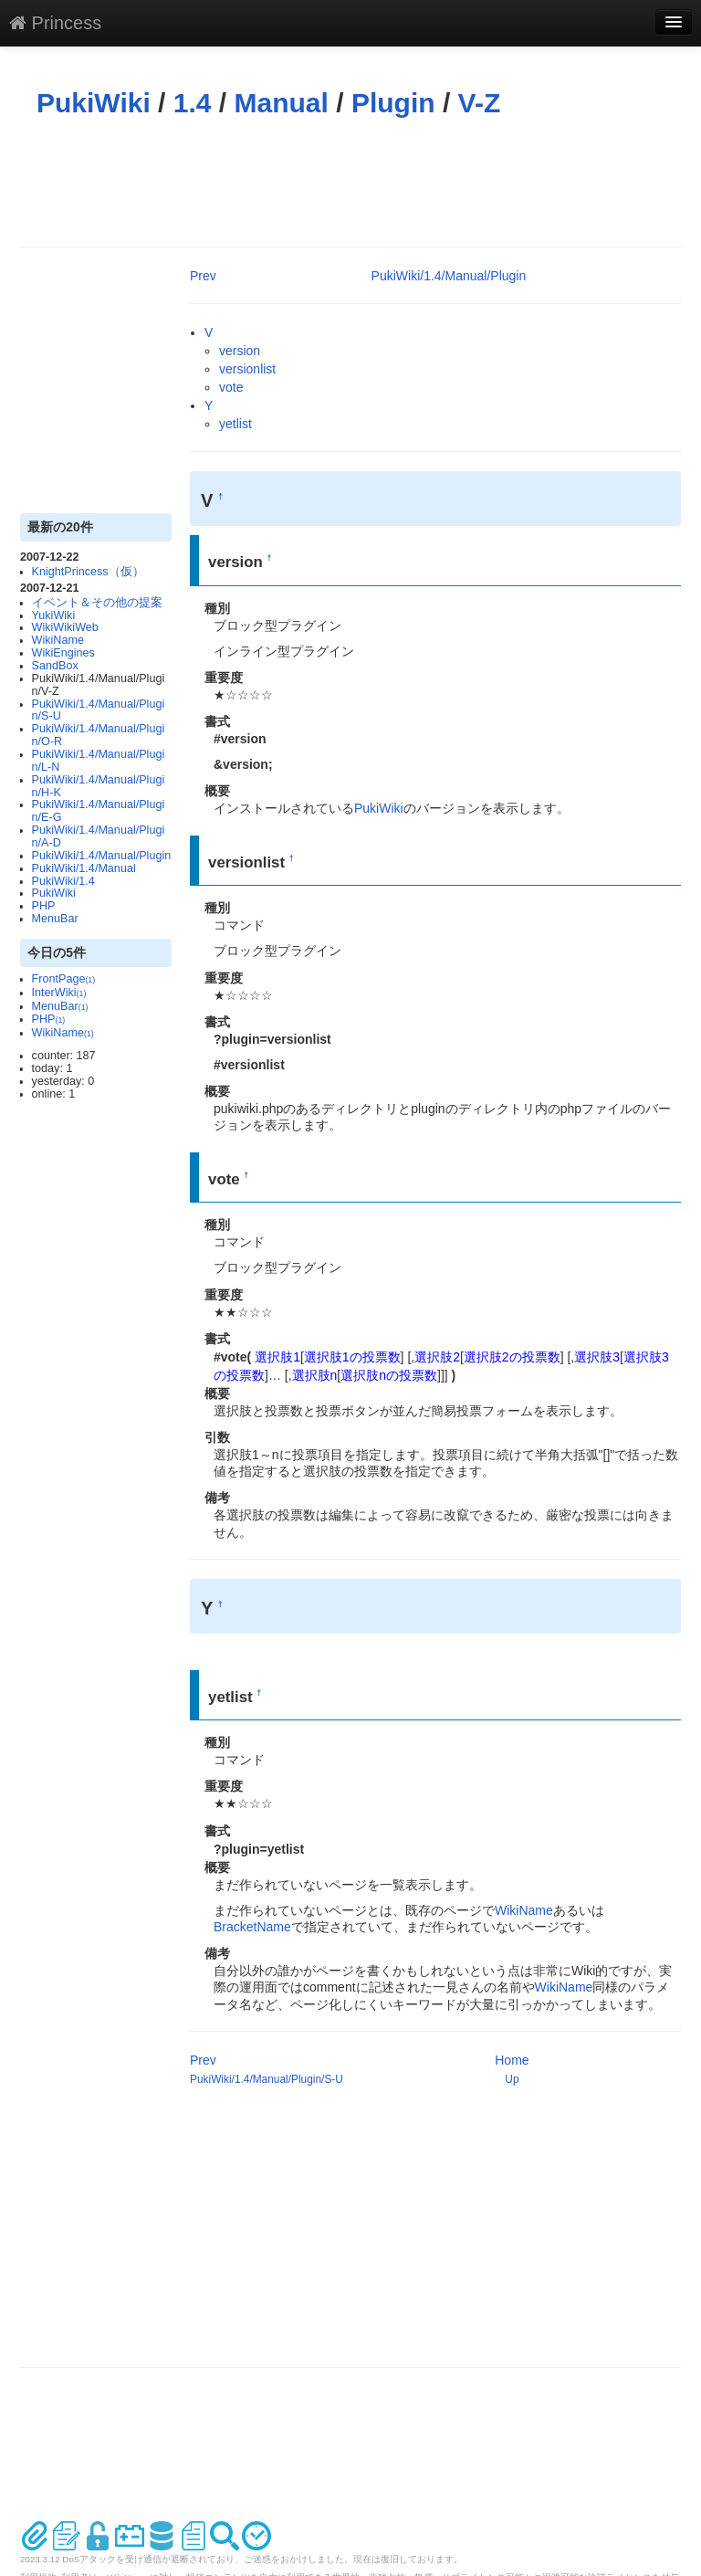  I want to click on PukiWiki/1.4/Manual/Plugin/O-R, so click(98, 735).